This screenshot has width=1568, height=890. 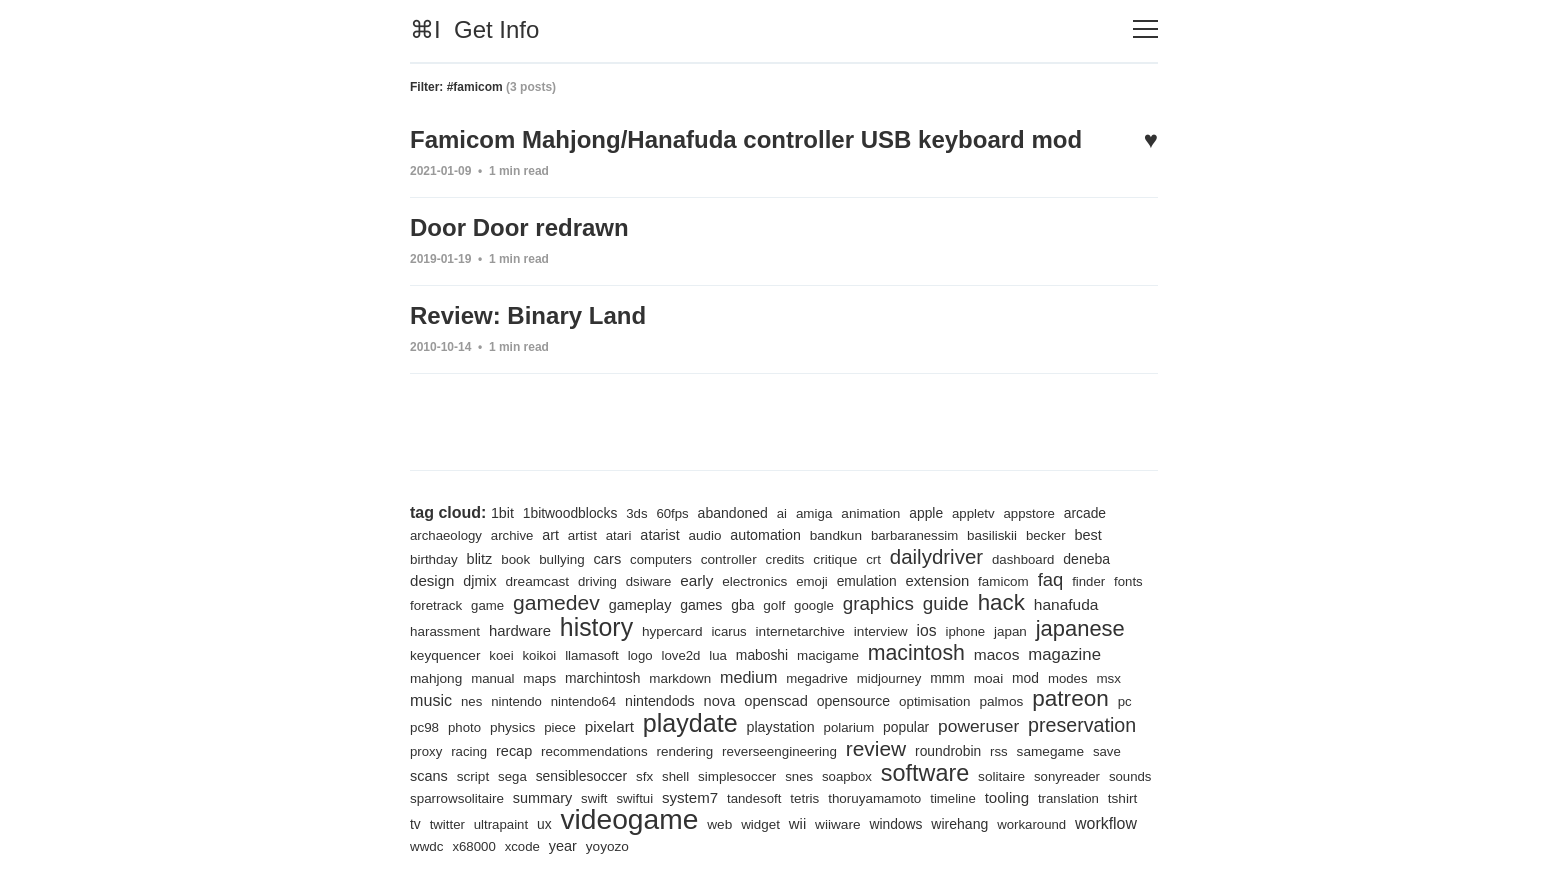 I want to click on audio, so click(x=705, y=535).